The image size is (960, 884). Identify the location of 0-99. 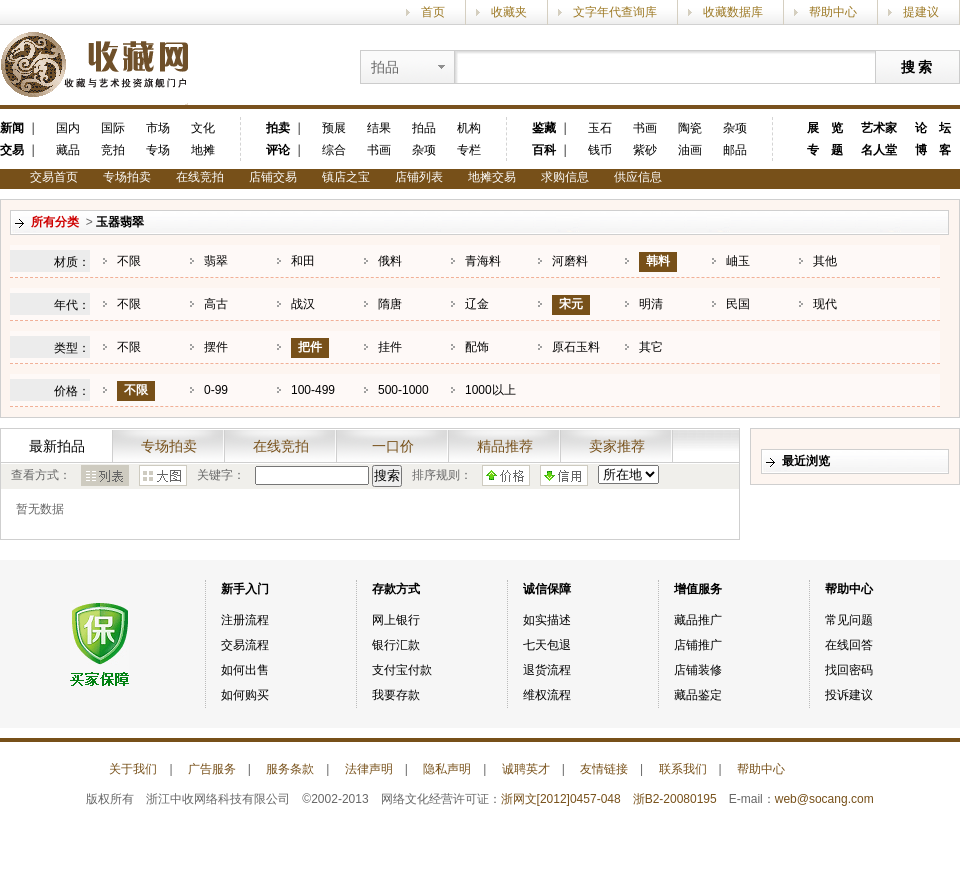
(216, 390).